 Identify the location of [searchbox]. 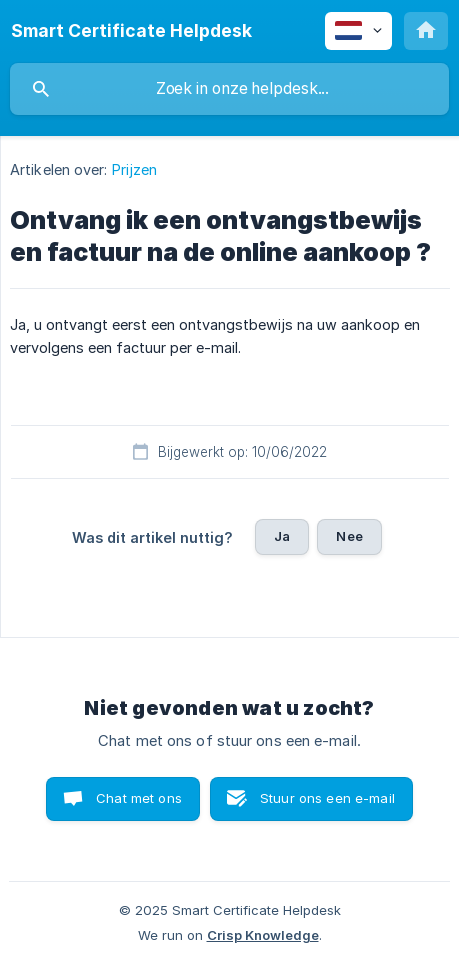
(229, 89).